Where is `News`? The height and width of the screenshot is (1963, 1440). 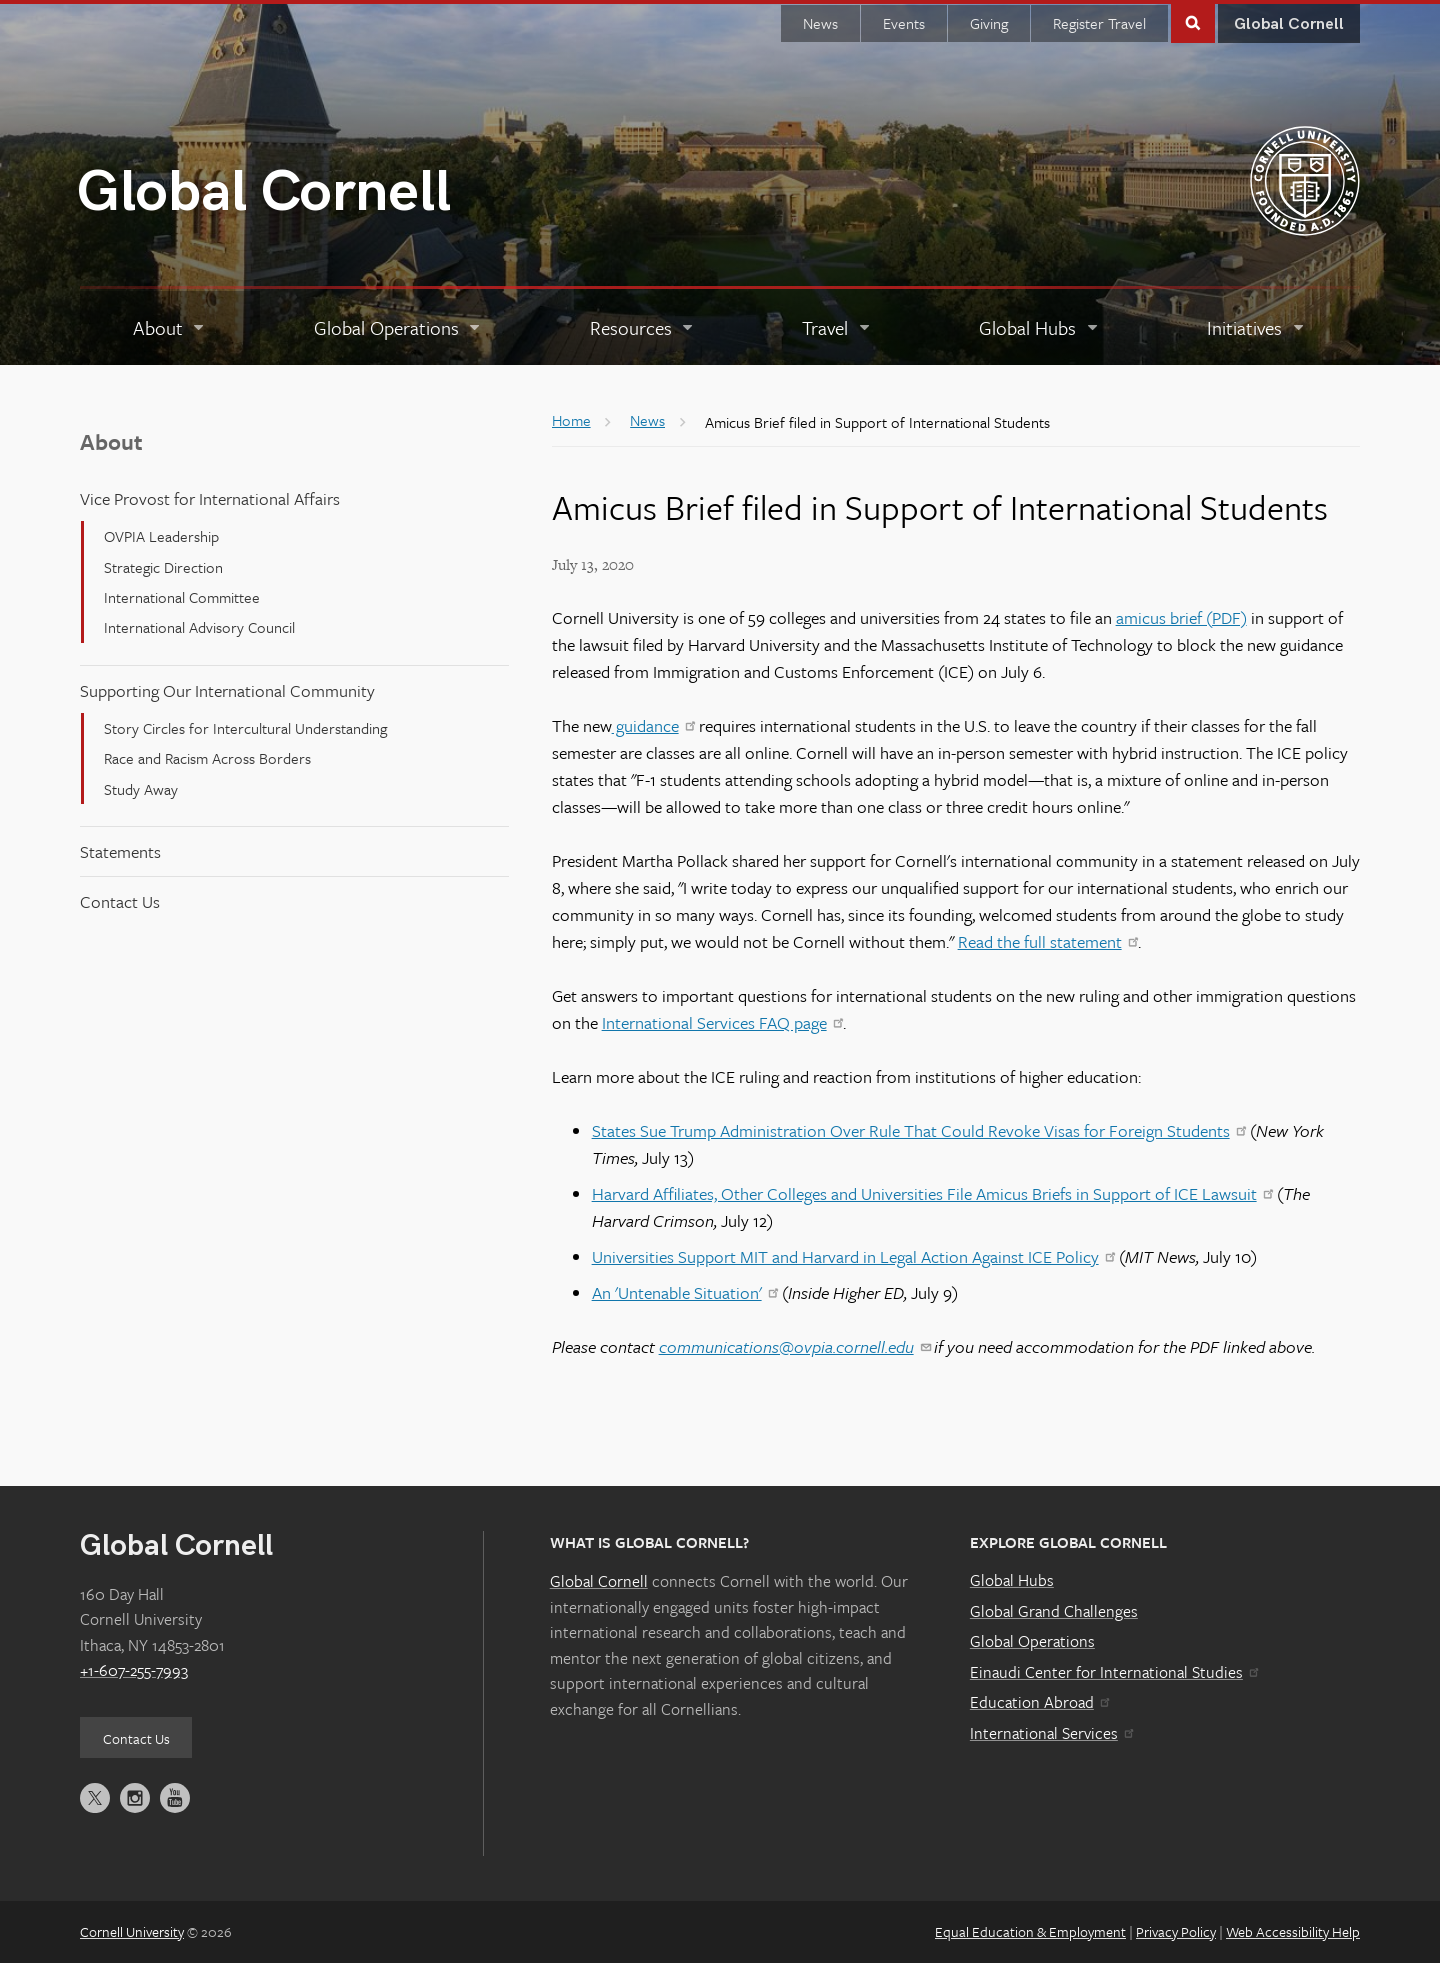 News is located at coordinates (820, 23).